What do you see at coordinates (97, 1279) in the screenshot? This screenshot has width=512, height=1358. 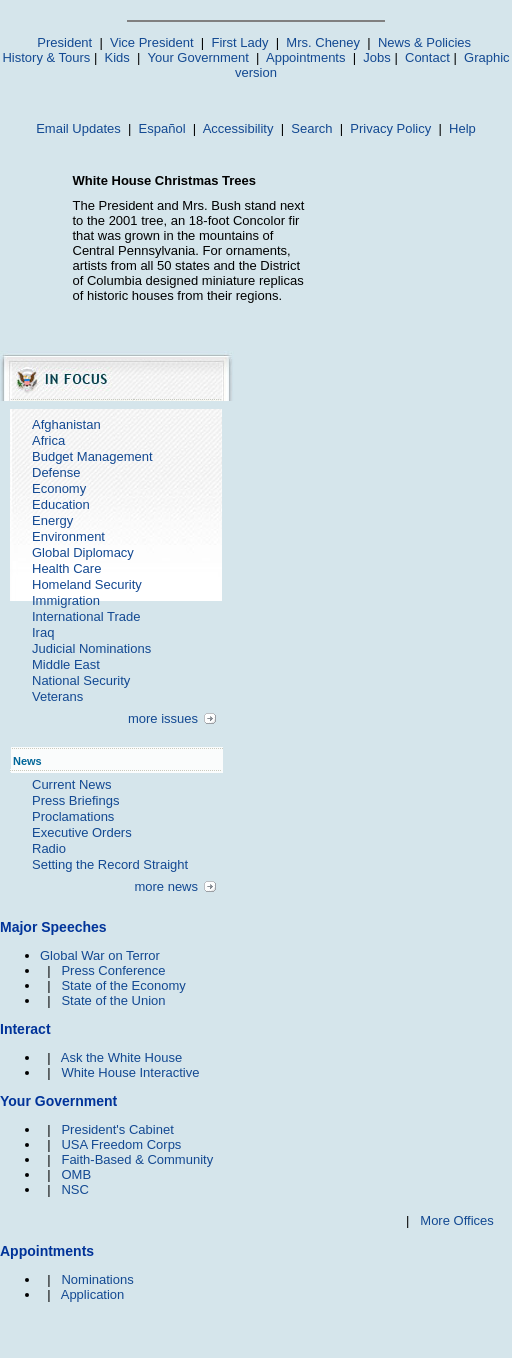 I see `Nominations` at bounding box center [97, 1279].